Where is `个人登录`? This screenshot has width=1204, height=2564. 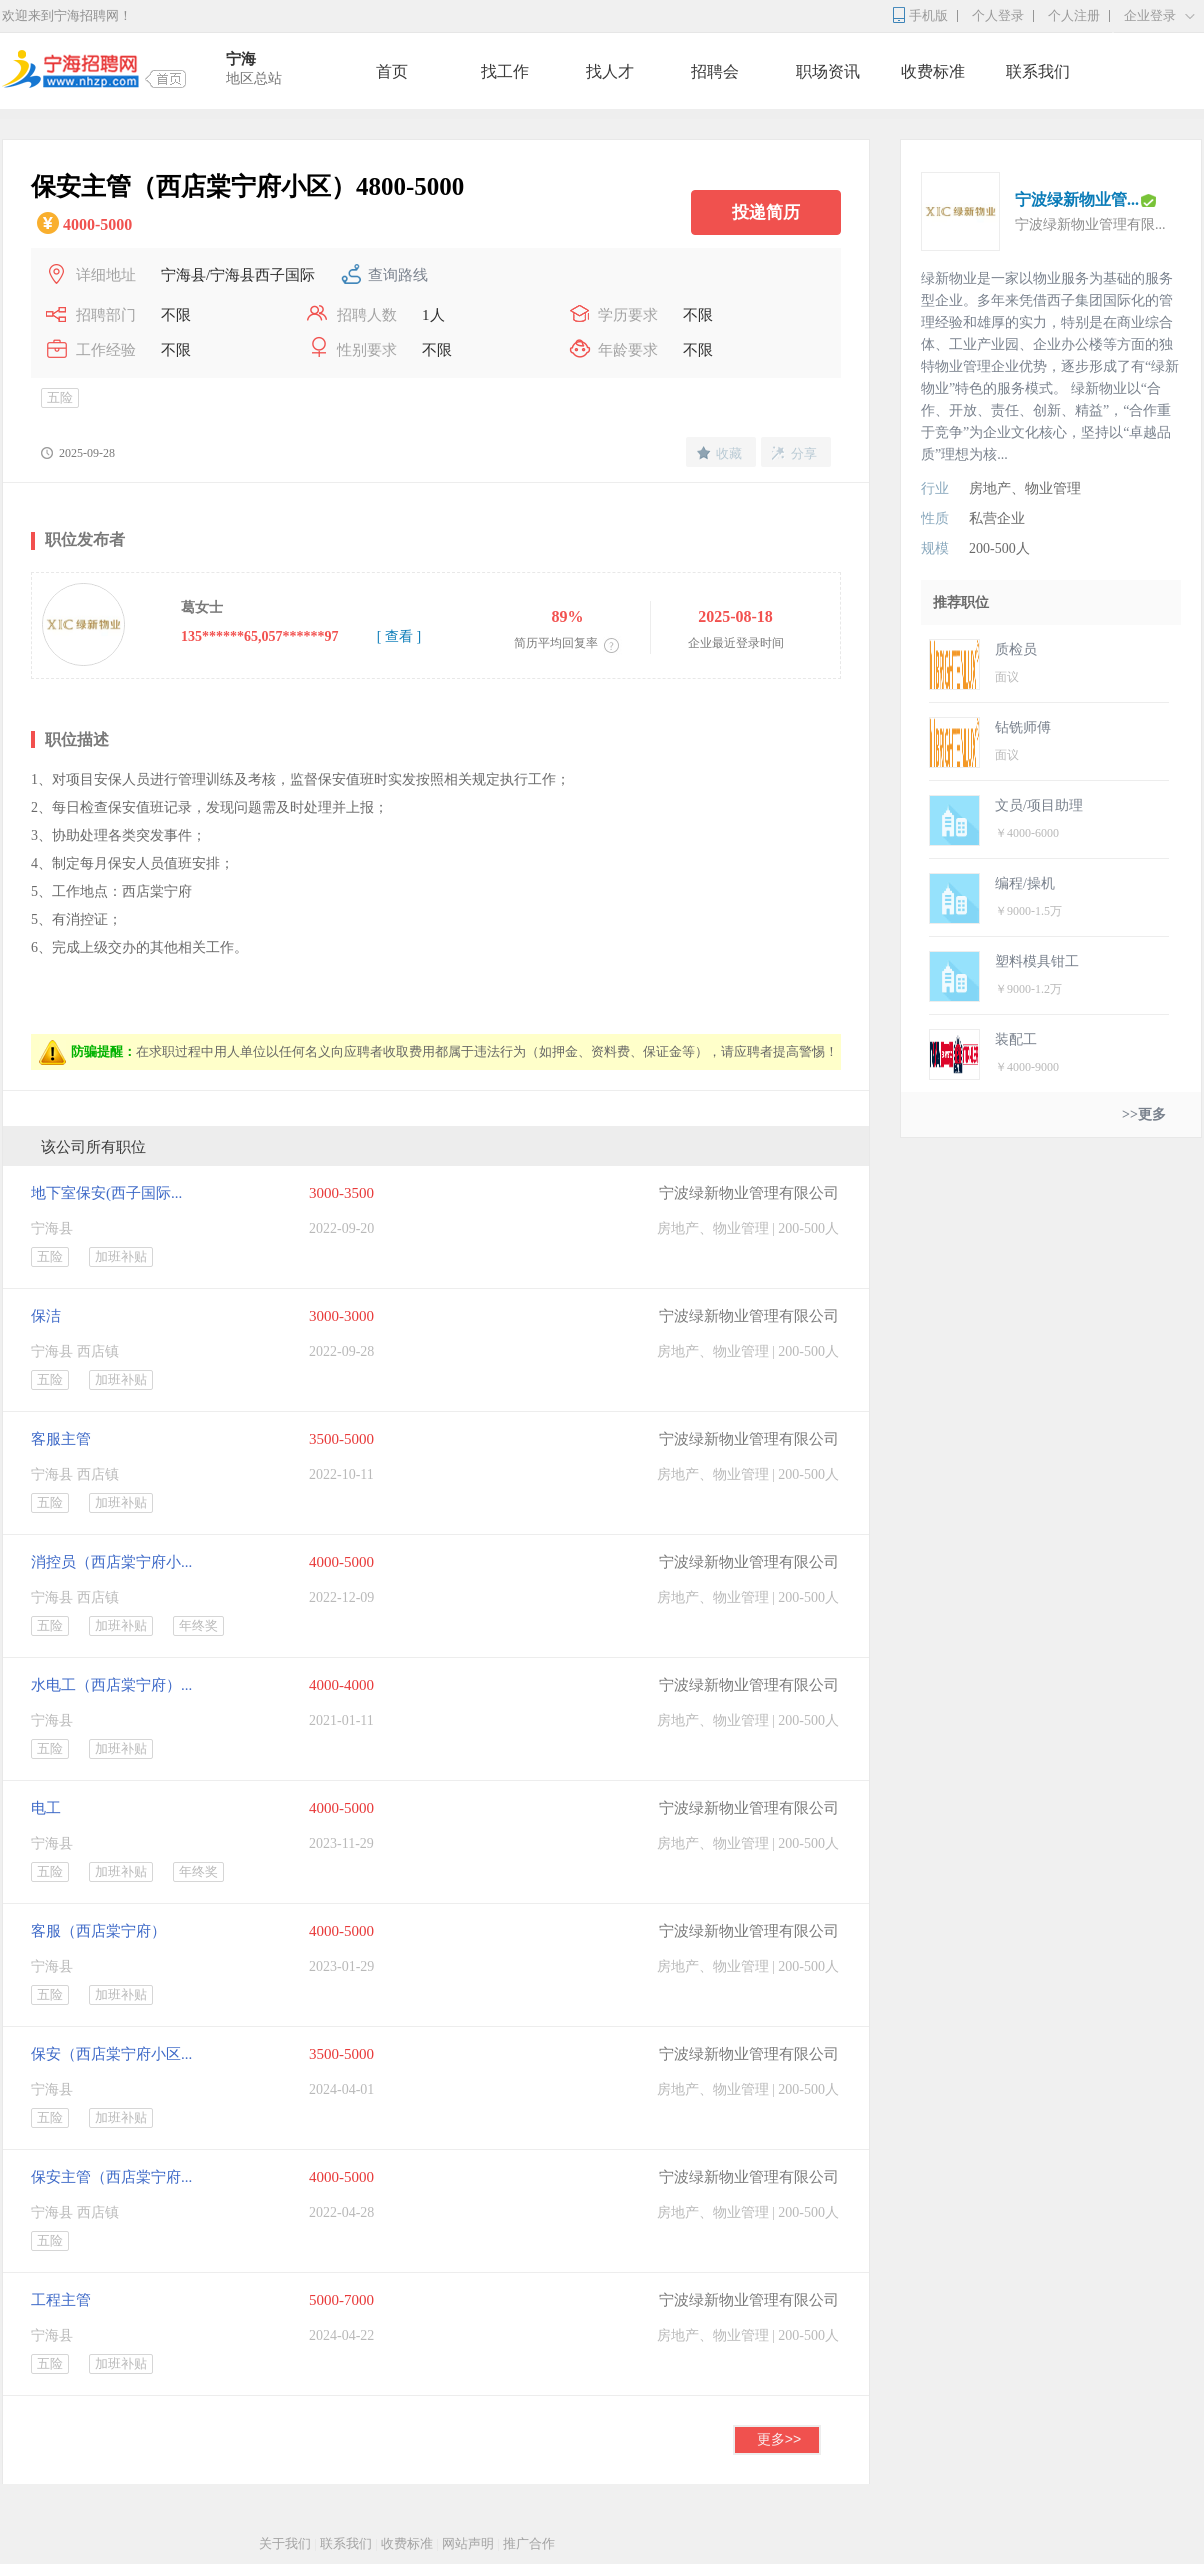 个人登录 is located at coordinates (998, 15).